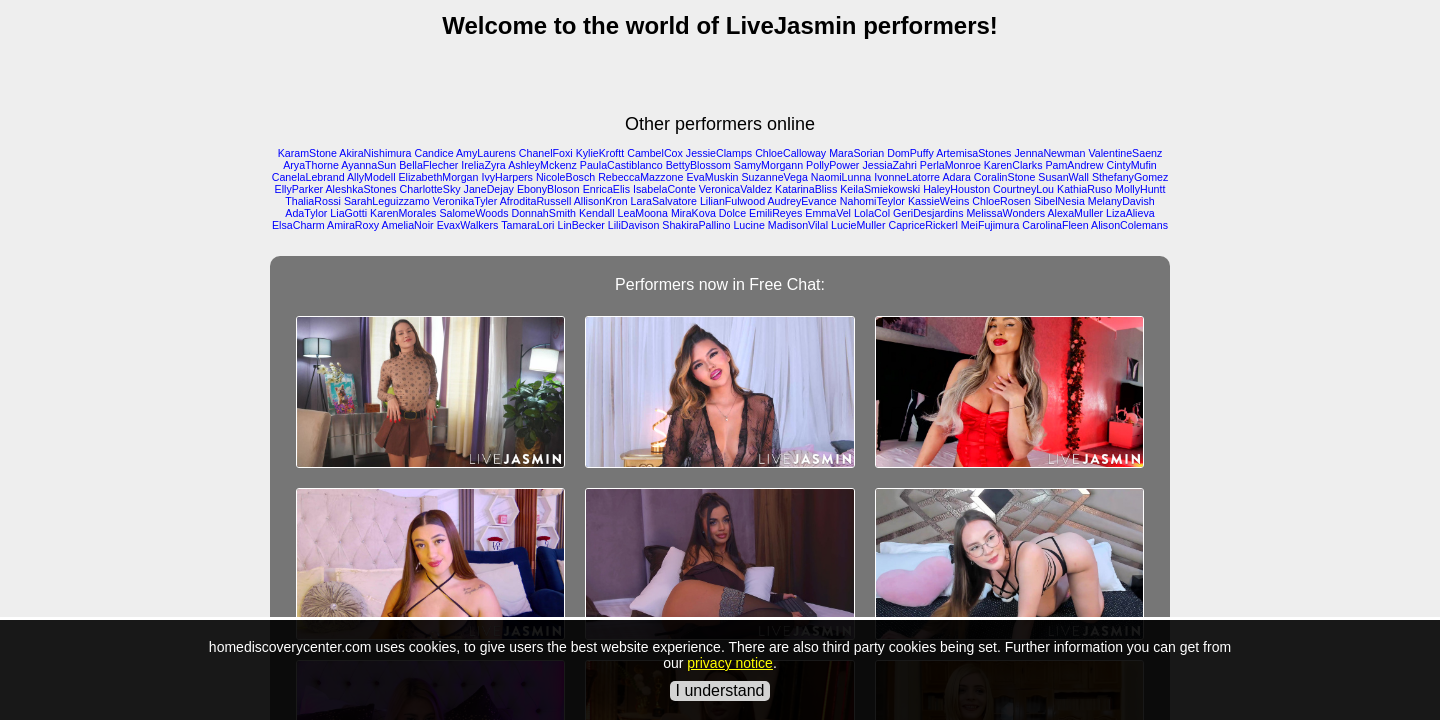 Image resolution: width=1440 pixels, height=720 pixels. What do you see at coordinates (634, 225) in the screenshot?
I see `LiliDavison` at bounding box center [634, 225].